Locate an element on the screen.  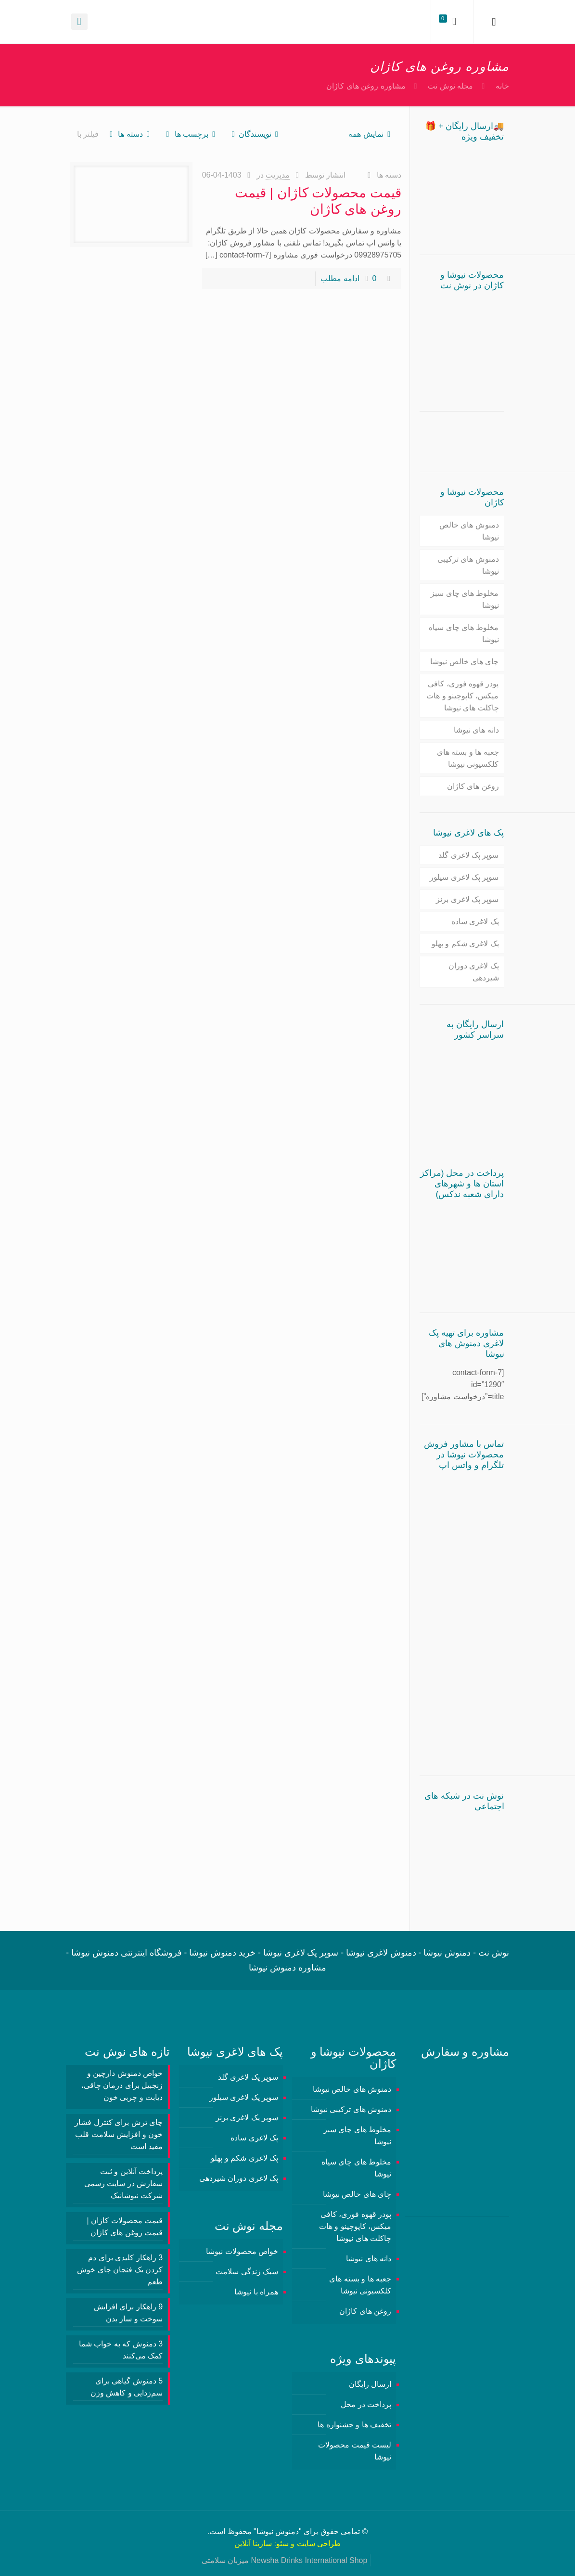
سئو is located at coordinates (282, 2543).